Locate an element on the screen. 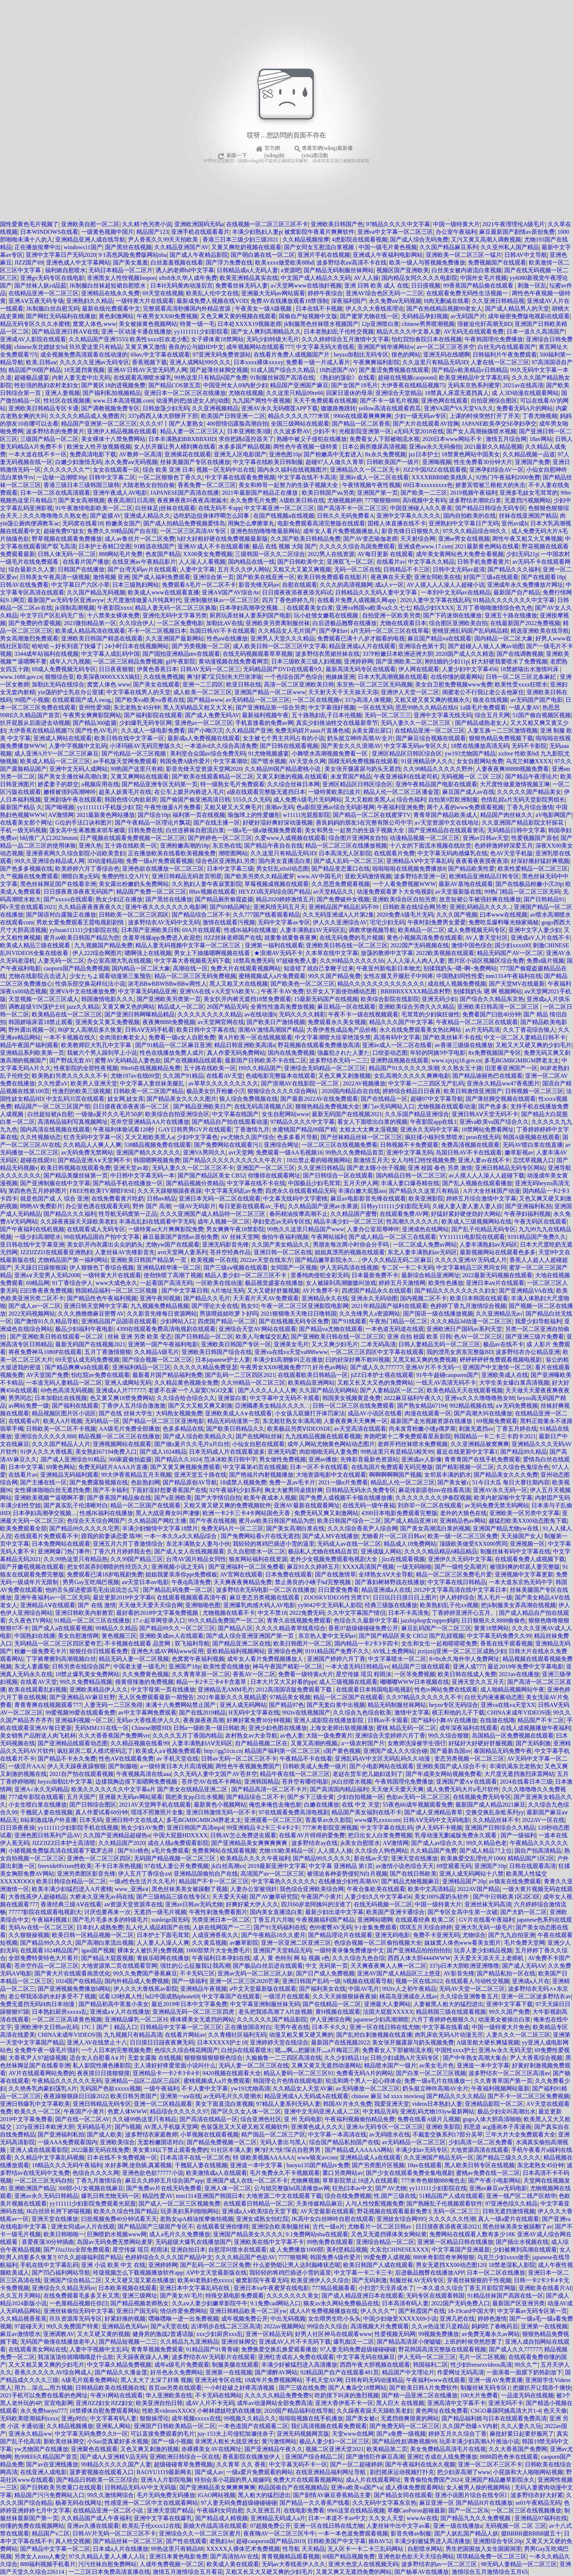 This screenshot has height=2576, width=573. 欧美成人黄在线观看 is located at coordinates (232, 2564).